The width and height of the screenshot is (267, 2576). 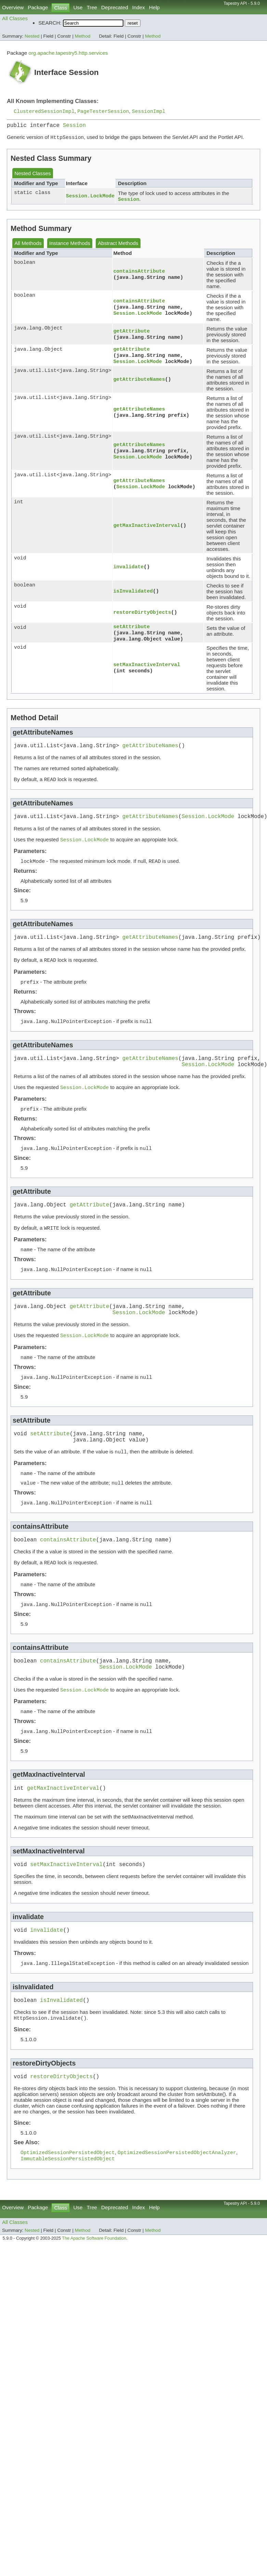 I want to click on Method, so click(x=83, y=36).